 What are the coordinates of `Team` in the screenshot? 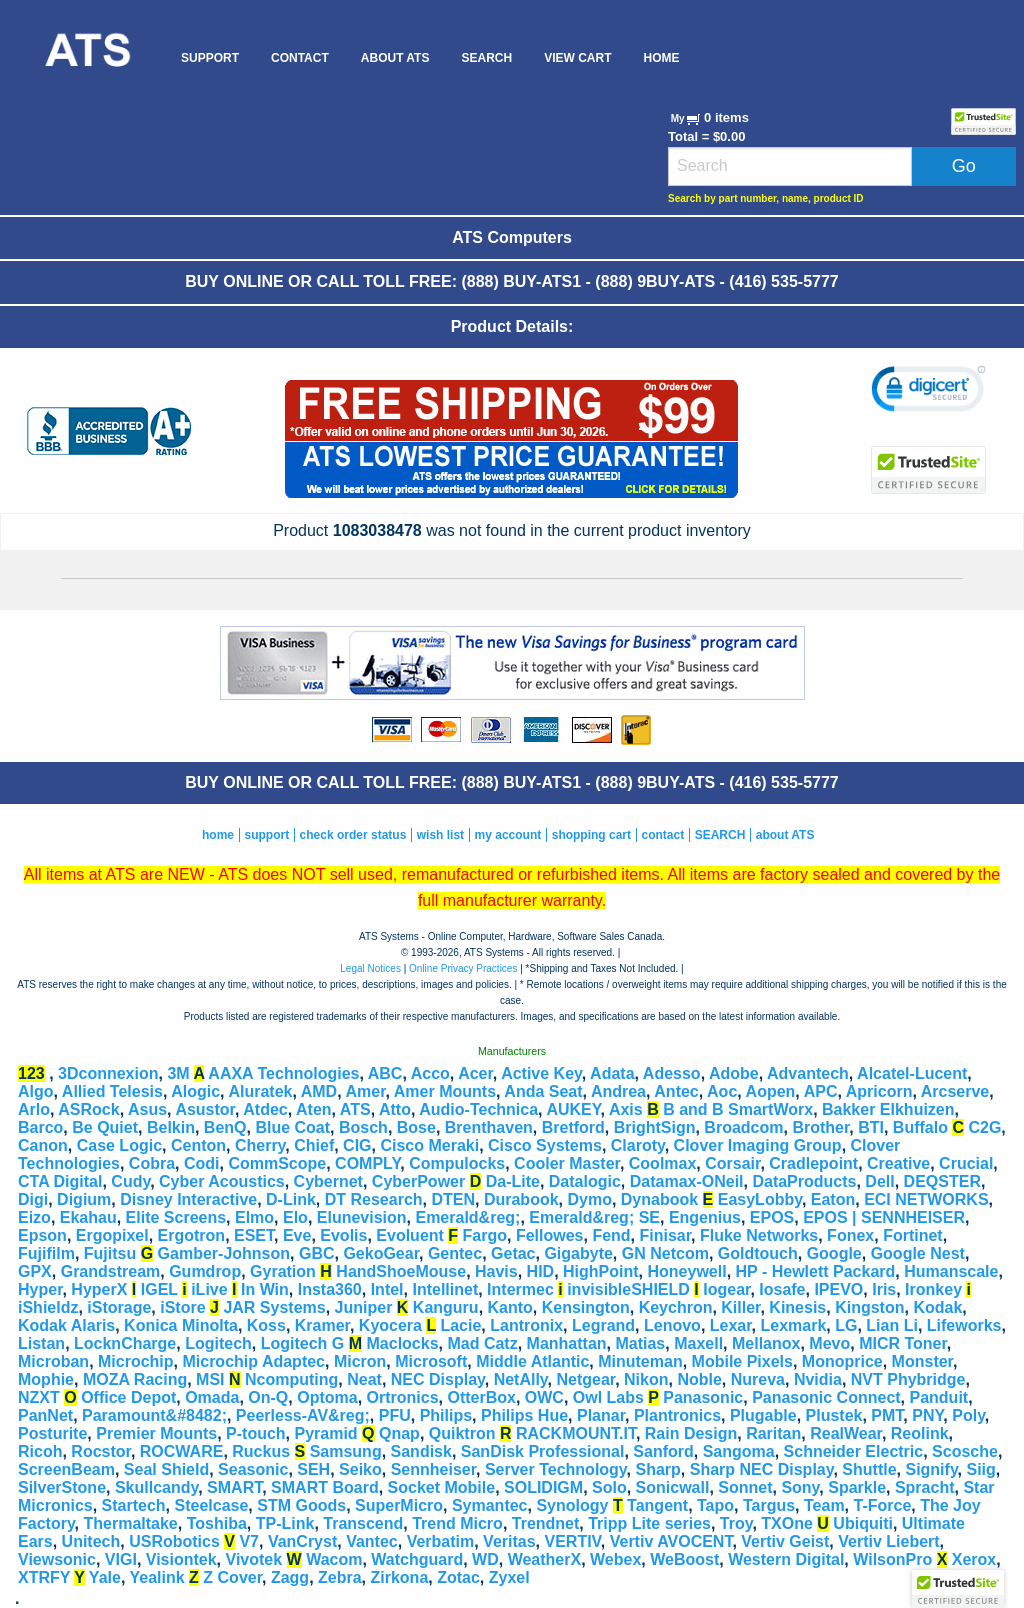 It's located at (824, 1505).